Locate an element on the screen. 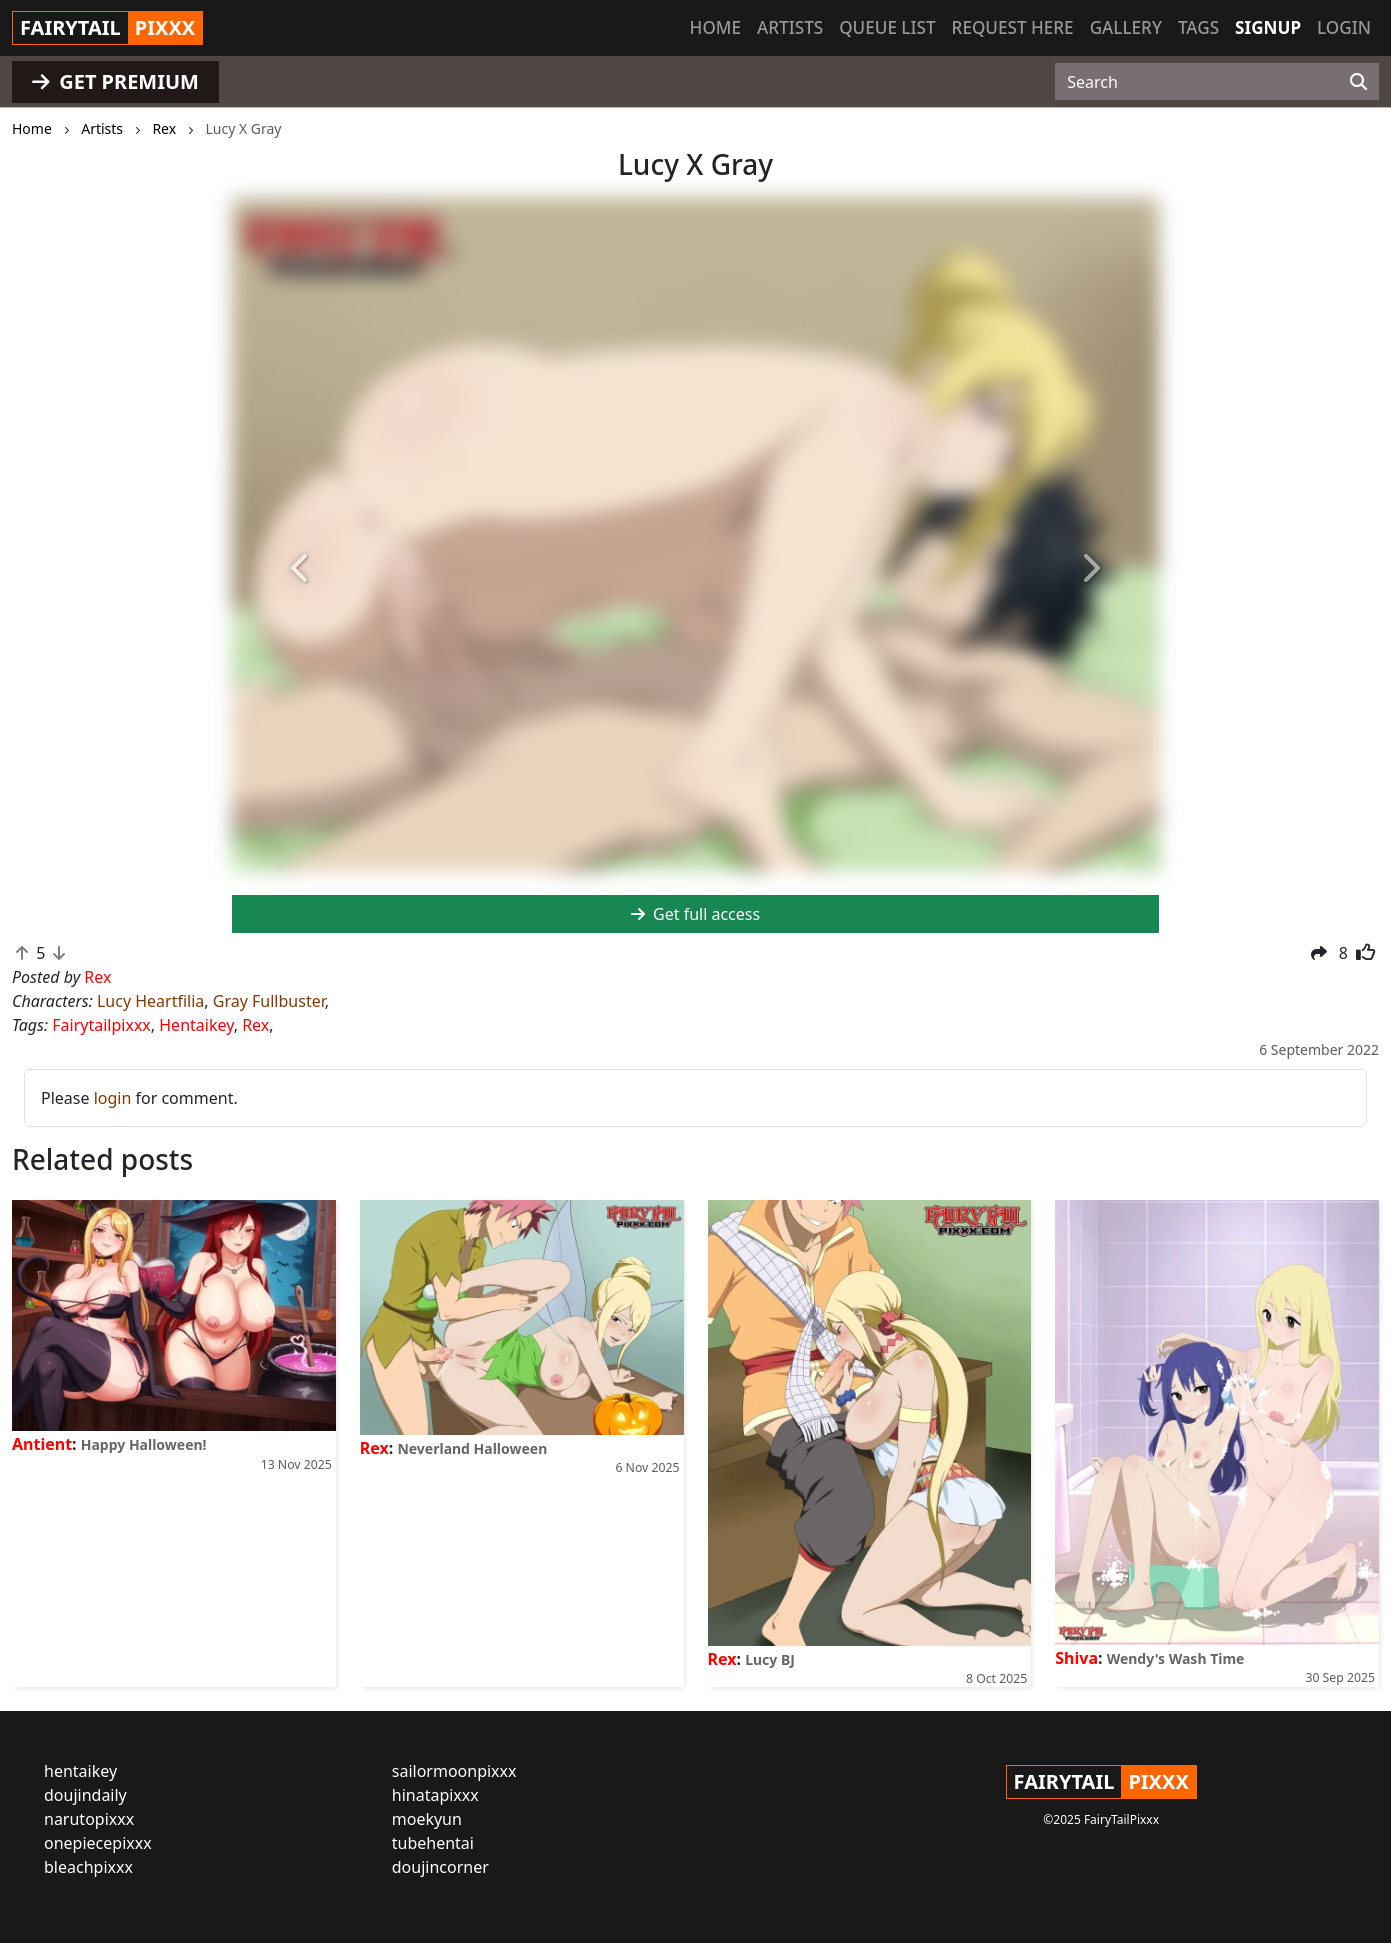 Image resolution: width=1391 pixels, height=1943 pixels. Signup is located at coordinates (1268, 27).